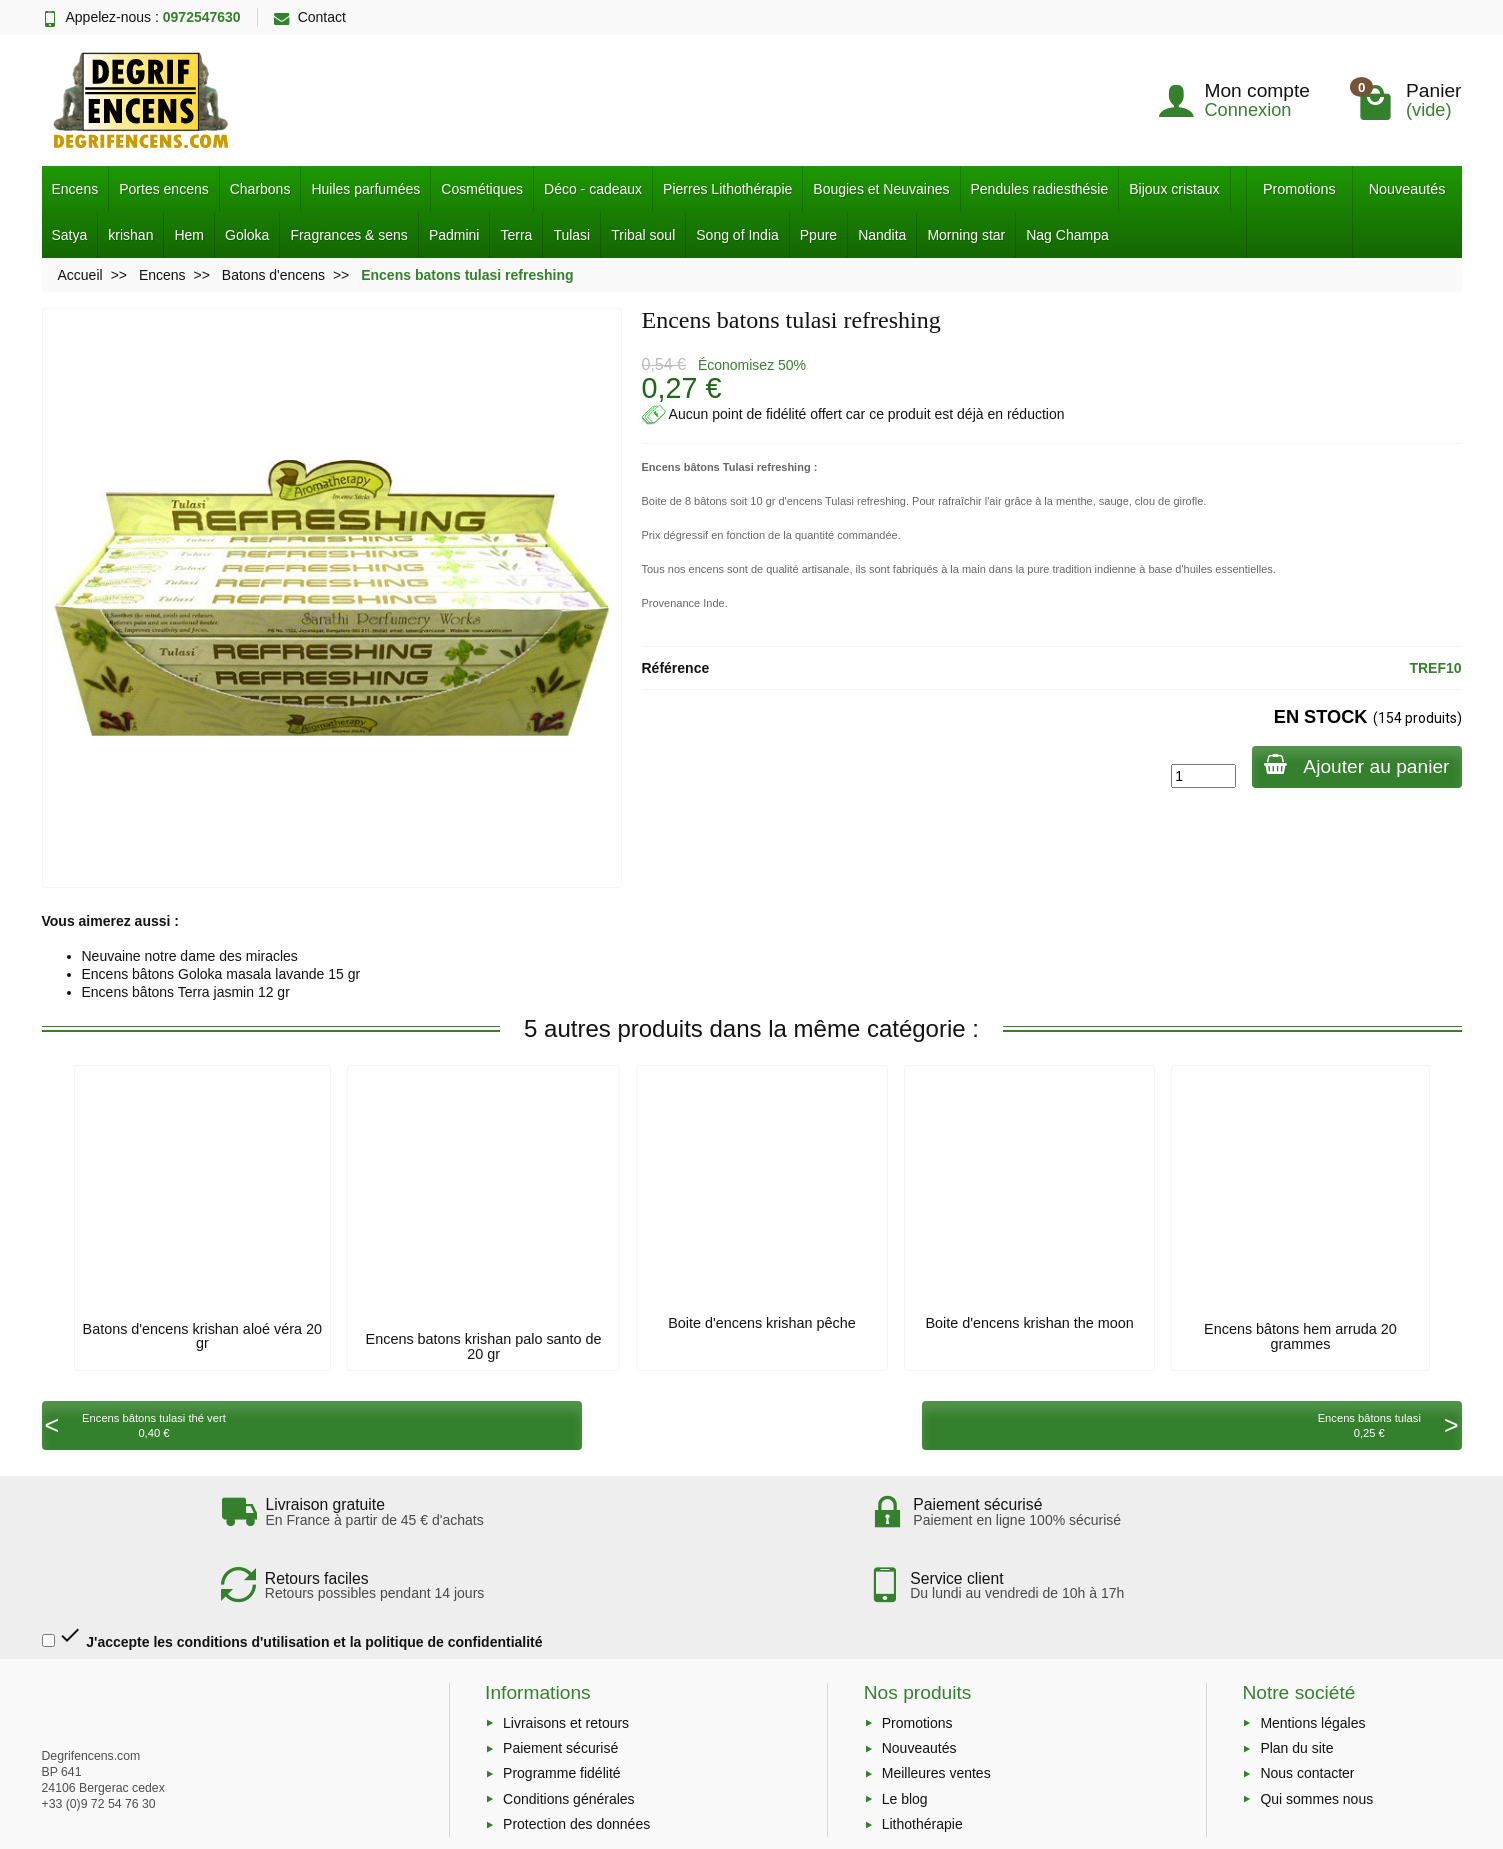 Image resolution: width=1503 pixels, height=1849 pixels. I want to click on Déco - cadeaux, so click(593, 189).